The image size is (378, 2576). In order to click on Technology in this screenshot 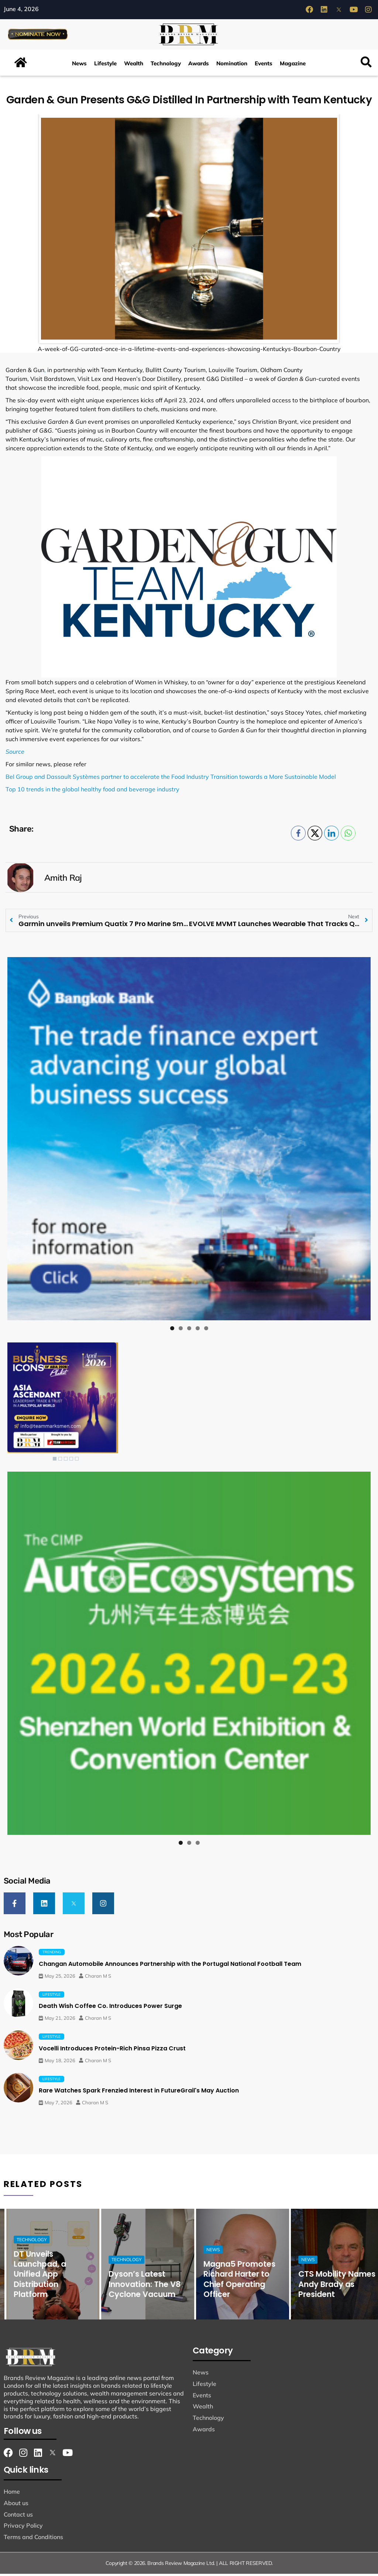, I will do `click(166, 66)`.